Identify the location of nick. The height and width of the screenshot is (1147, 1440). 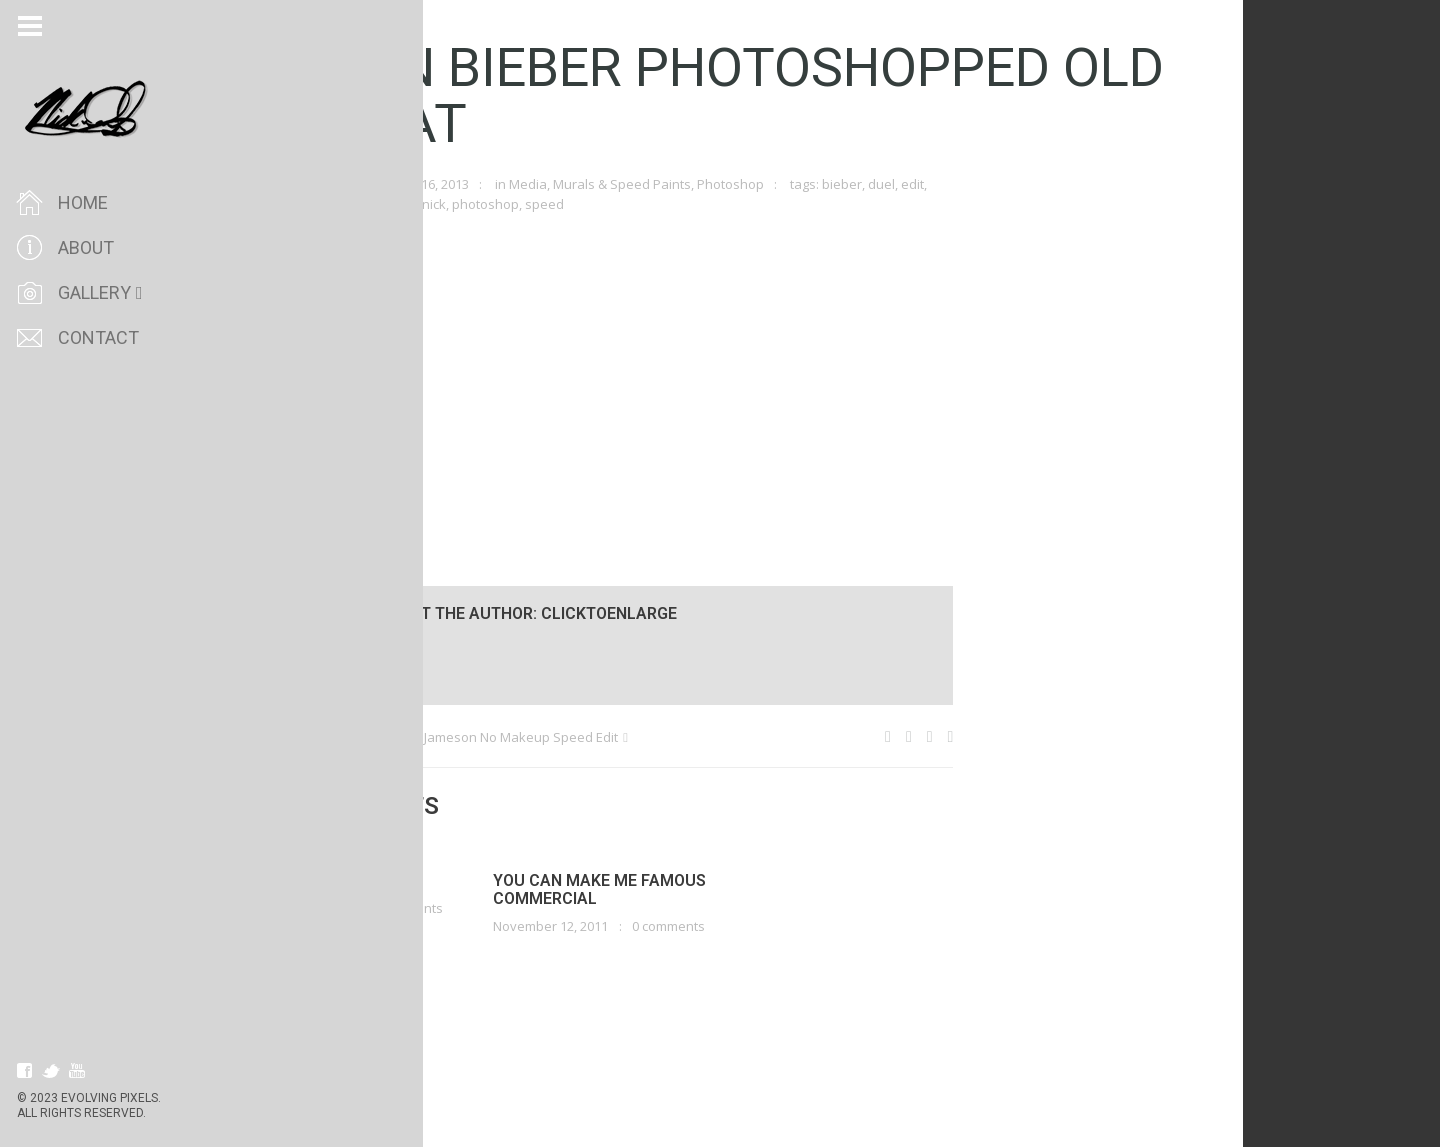
(471, 204).